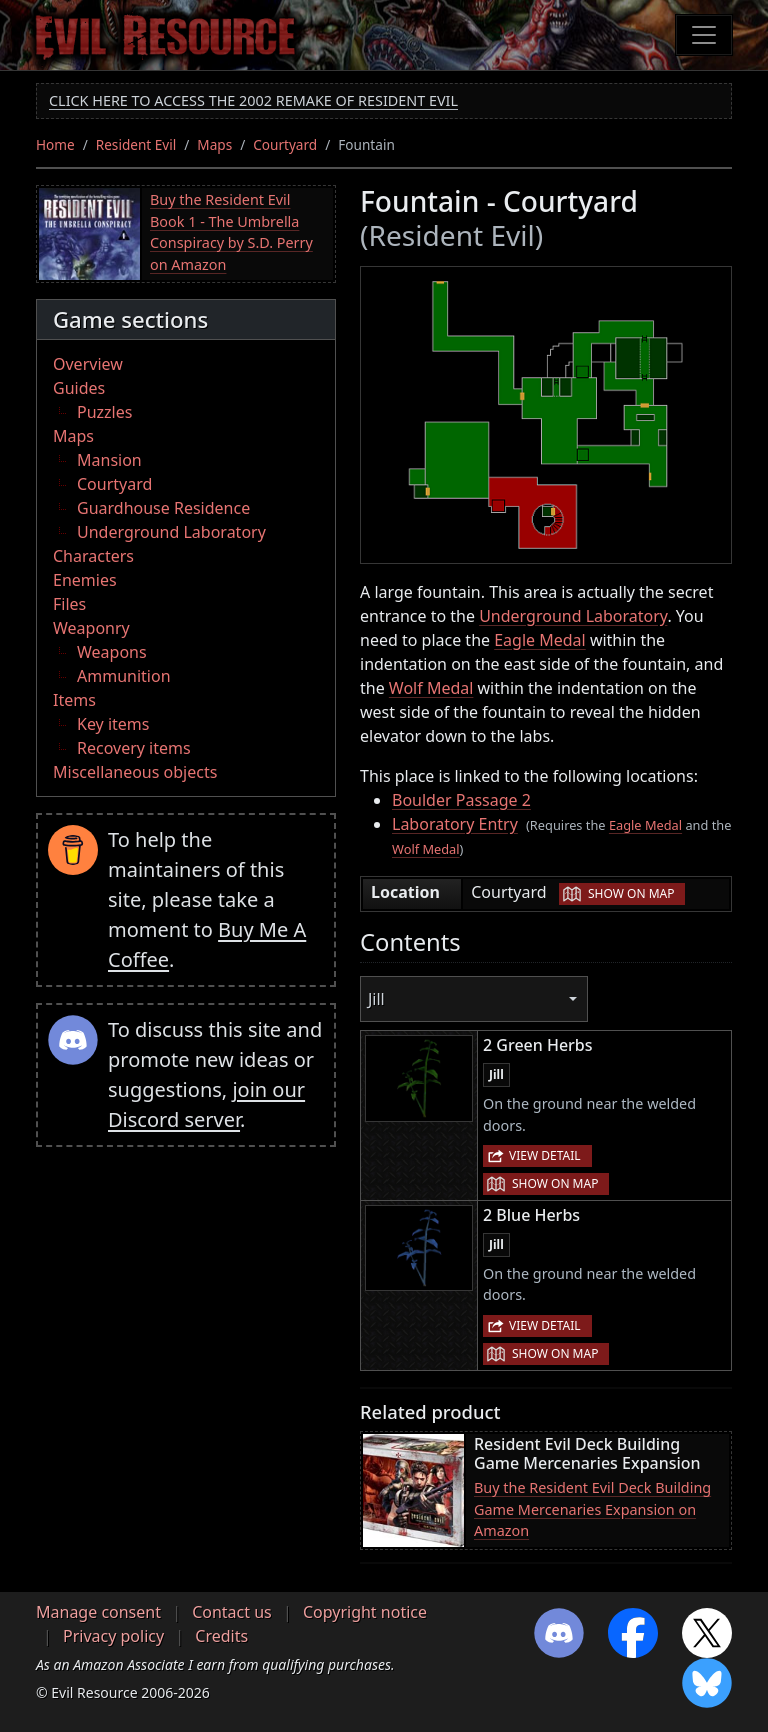 This screenshot has width=768, height=1732. Describe the element at coordinates (109, 460) in the screenshot. I see `Mansion` at that location.